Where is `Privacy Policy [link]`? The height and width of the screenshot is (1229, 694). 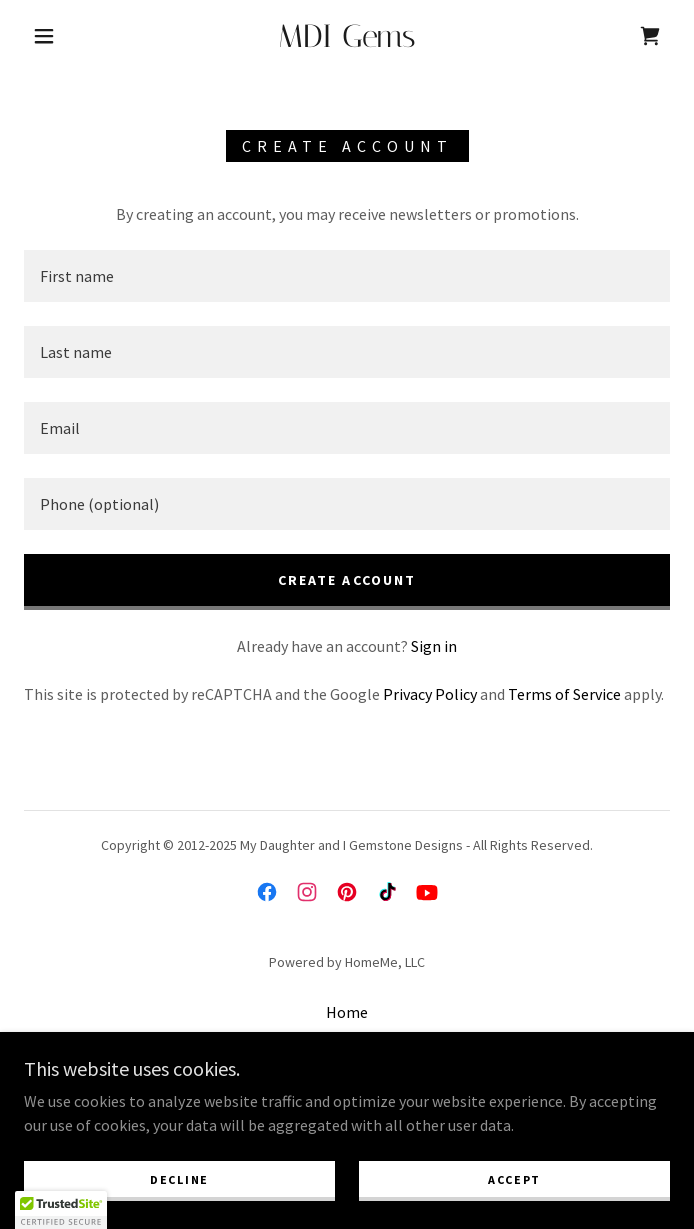
Privacy Policy [link] is located at coordinates (430, 694).